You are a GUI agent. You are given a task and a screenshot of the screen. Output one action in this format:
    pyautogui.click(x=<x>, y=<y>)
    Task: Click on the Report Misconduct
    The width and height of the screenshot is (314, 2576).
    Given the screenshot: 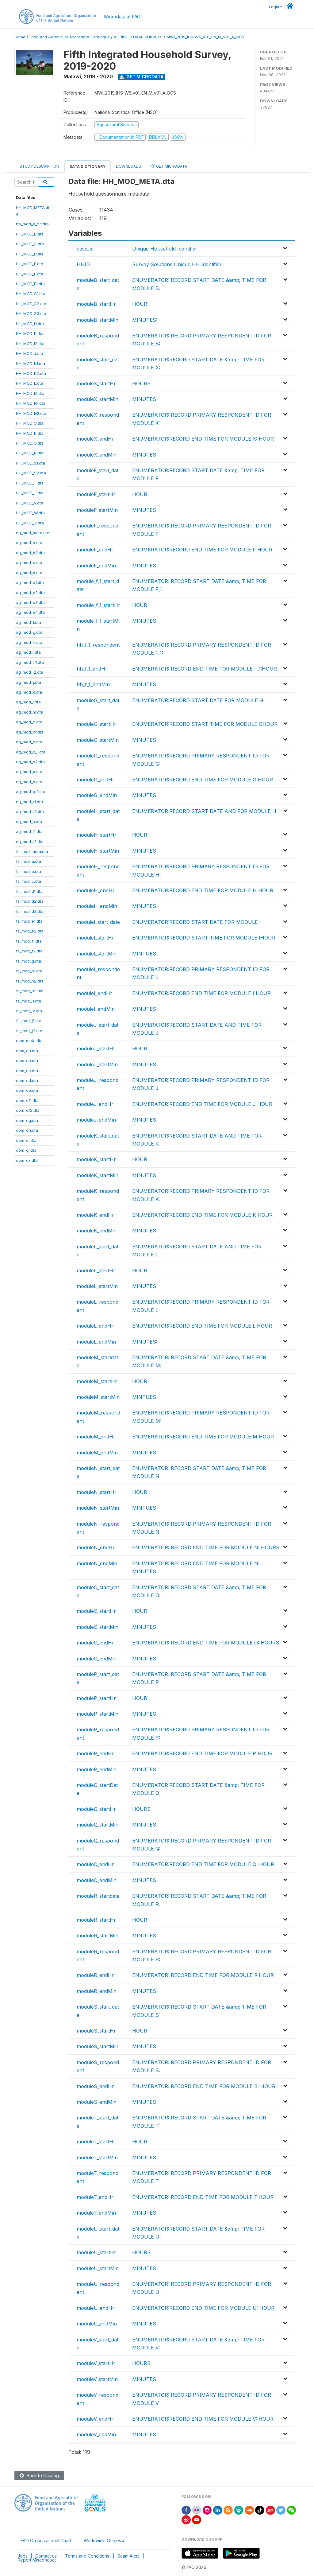 What is the action you would take?
    pyautogui.click(x=36, y=2559)
    